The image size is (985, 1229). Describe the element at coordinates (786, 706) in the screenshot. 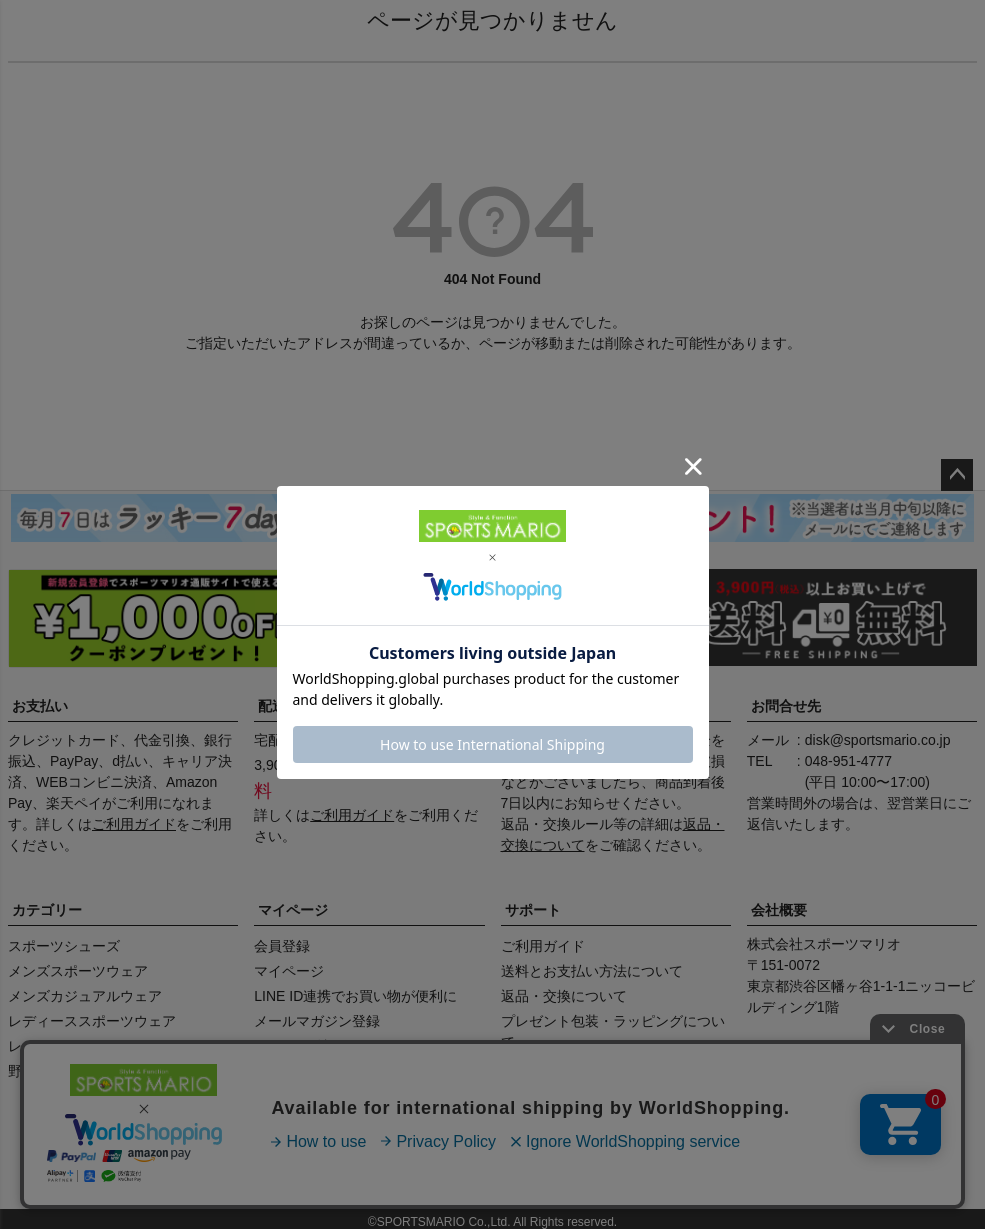

I see `お問合せ先` at that location.